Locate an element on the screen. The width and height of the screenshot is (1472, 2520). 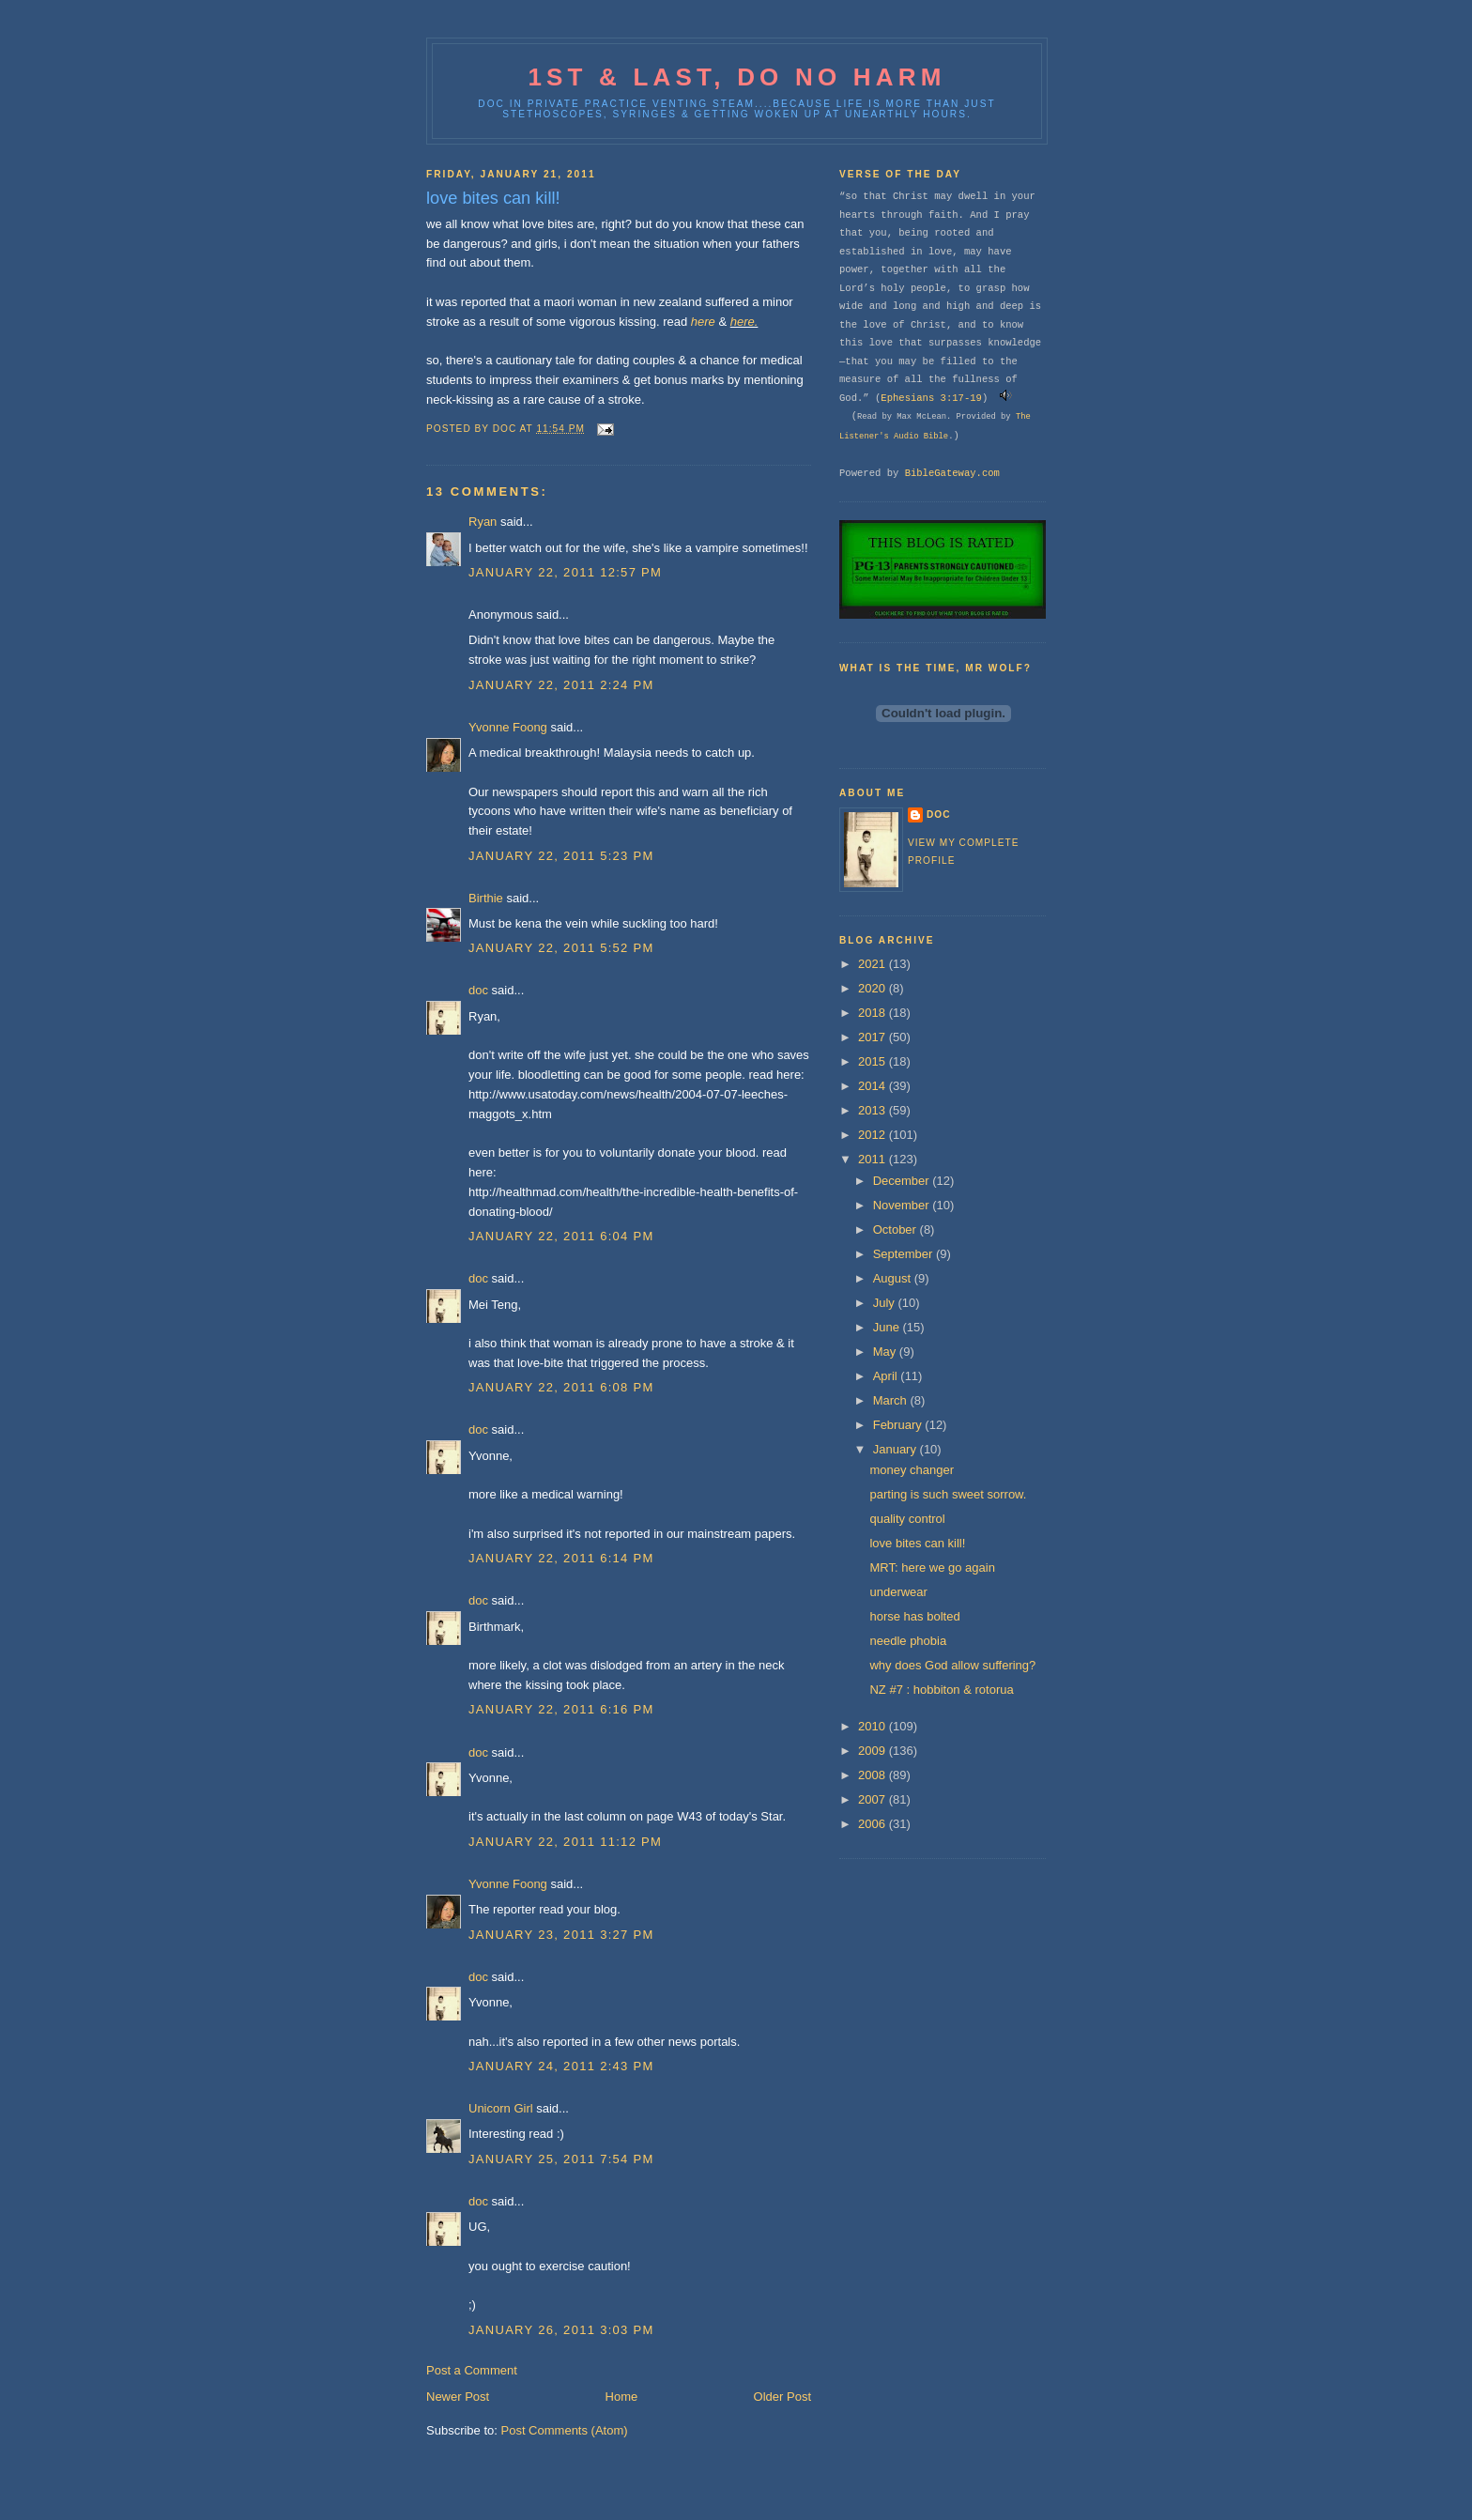
2007 is located at coordinates (873, 1799).